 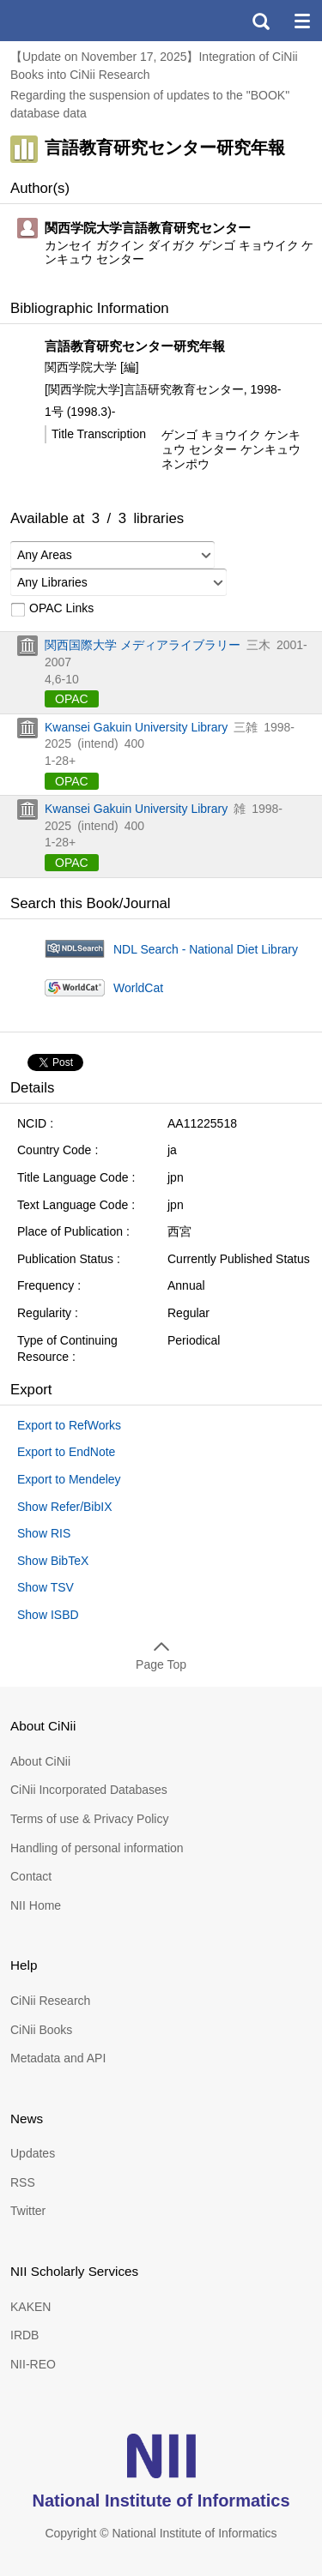 I want to click on Terms of use & Privacy Policy, so click(x=89, y=1819).